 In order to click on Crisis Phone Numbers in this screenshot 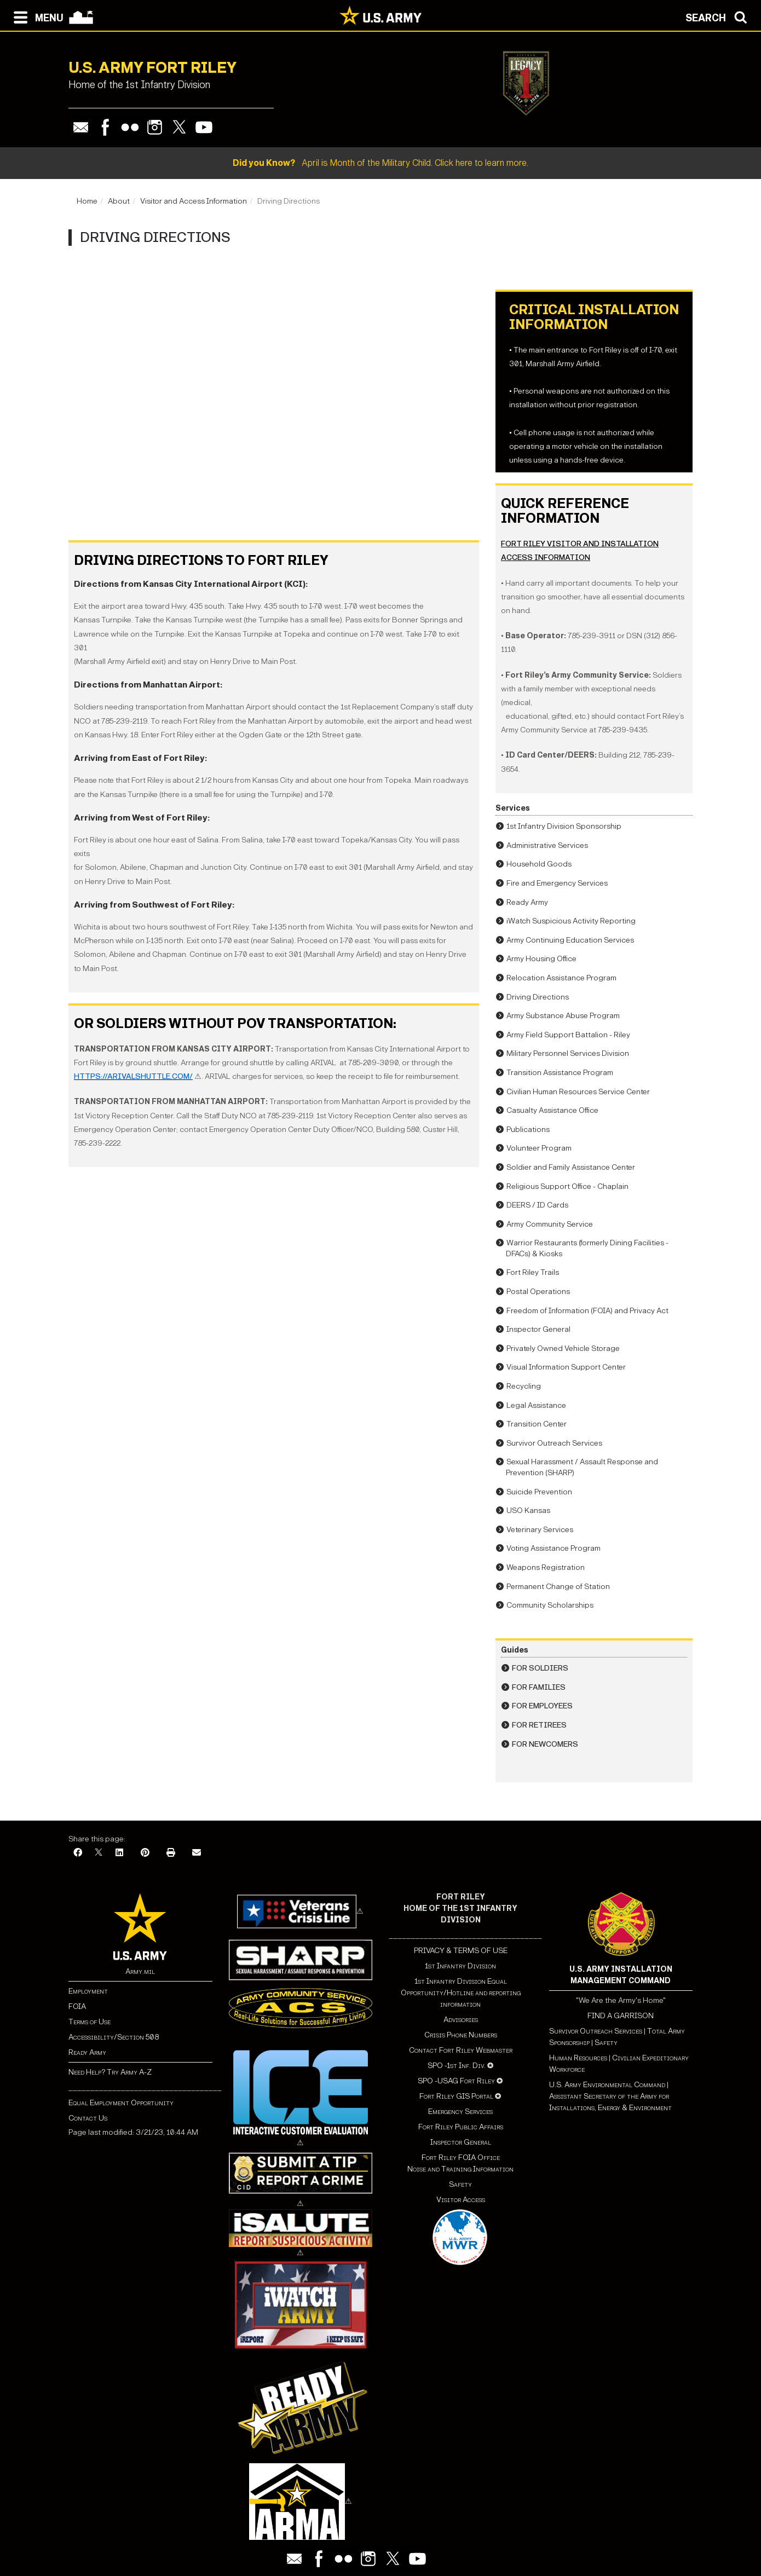, I will do `click(460, 2035)`.